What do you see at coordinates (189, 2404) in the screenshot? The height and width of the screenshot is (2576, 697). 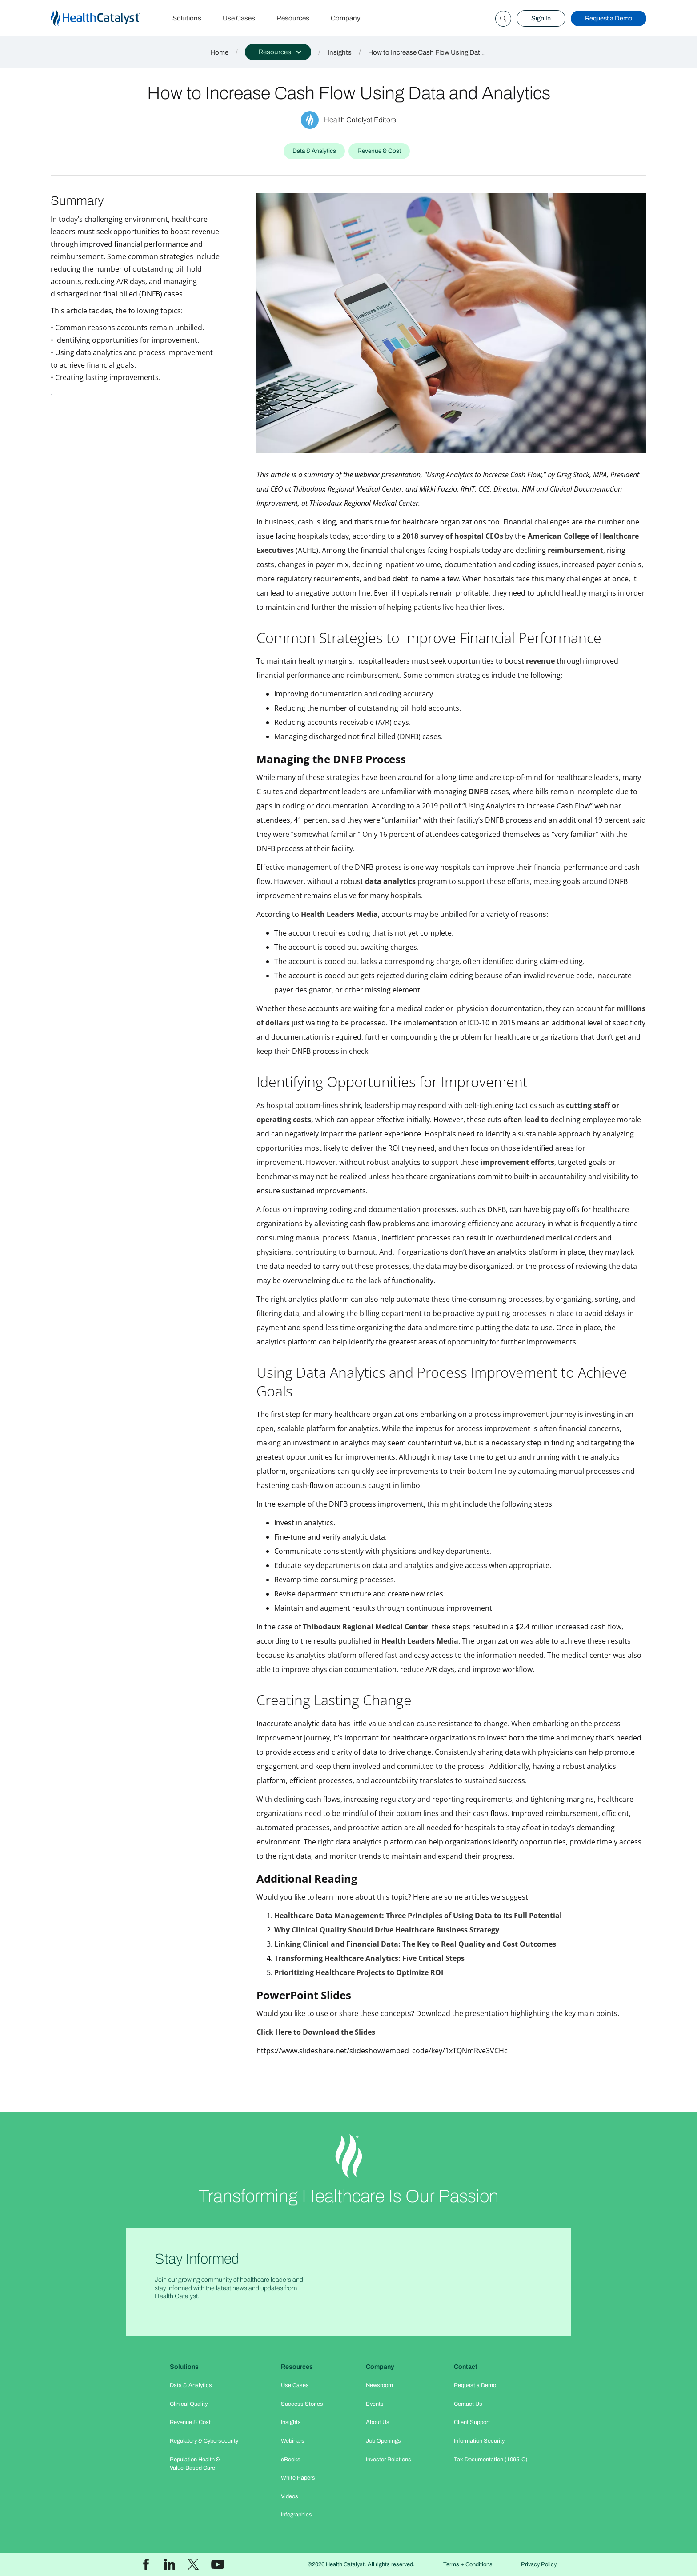 I see `Clinical Quality` at bounding box center [189, 2404].